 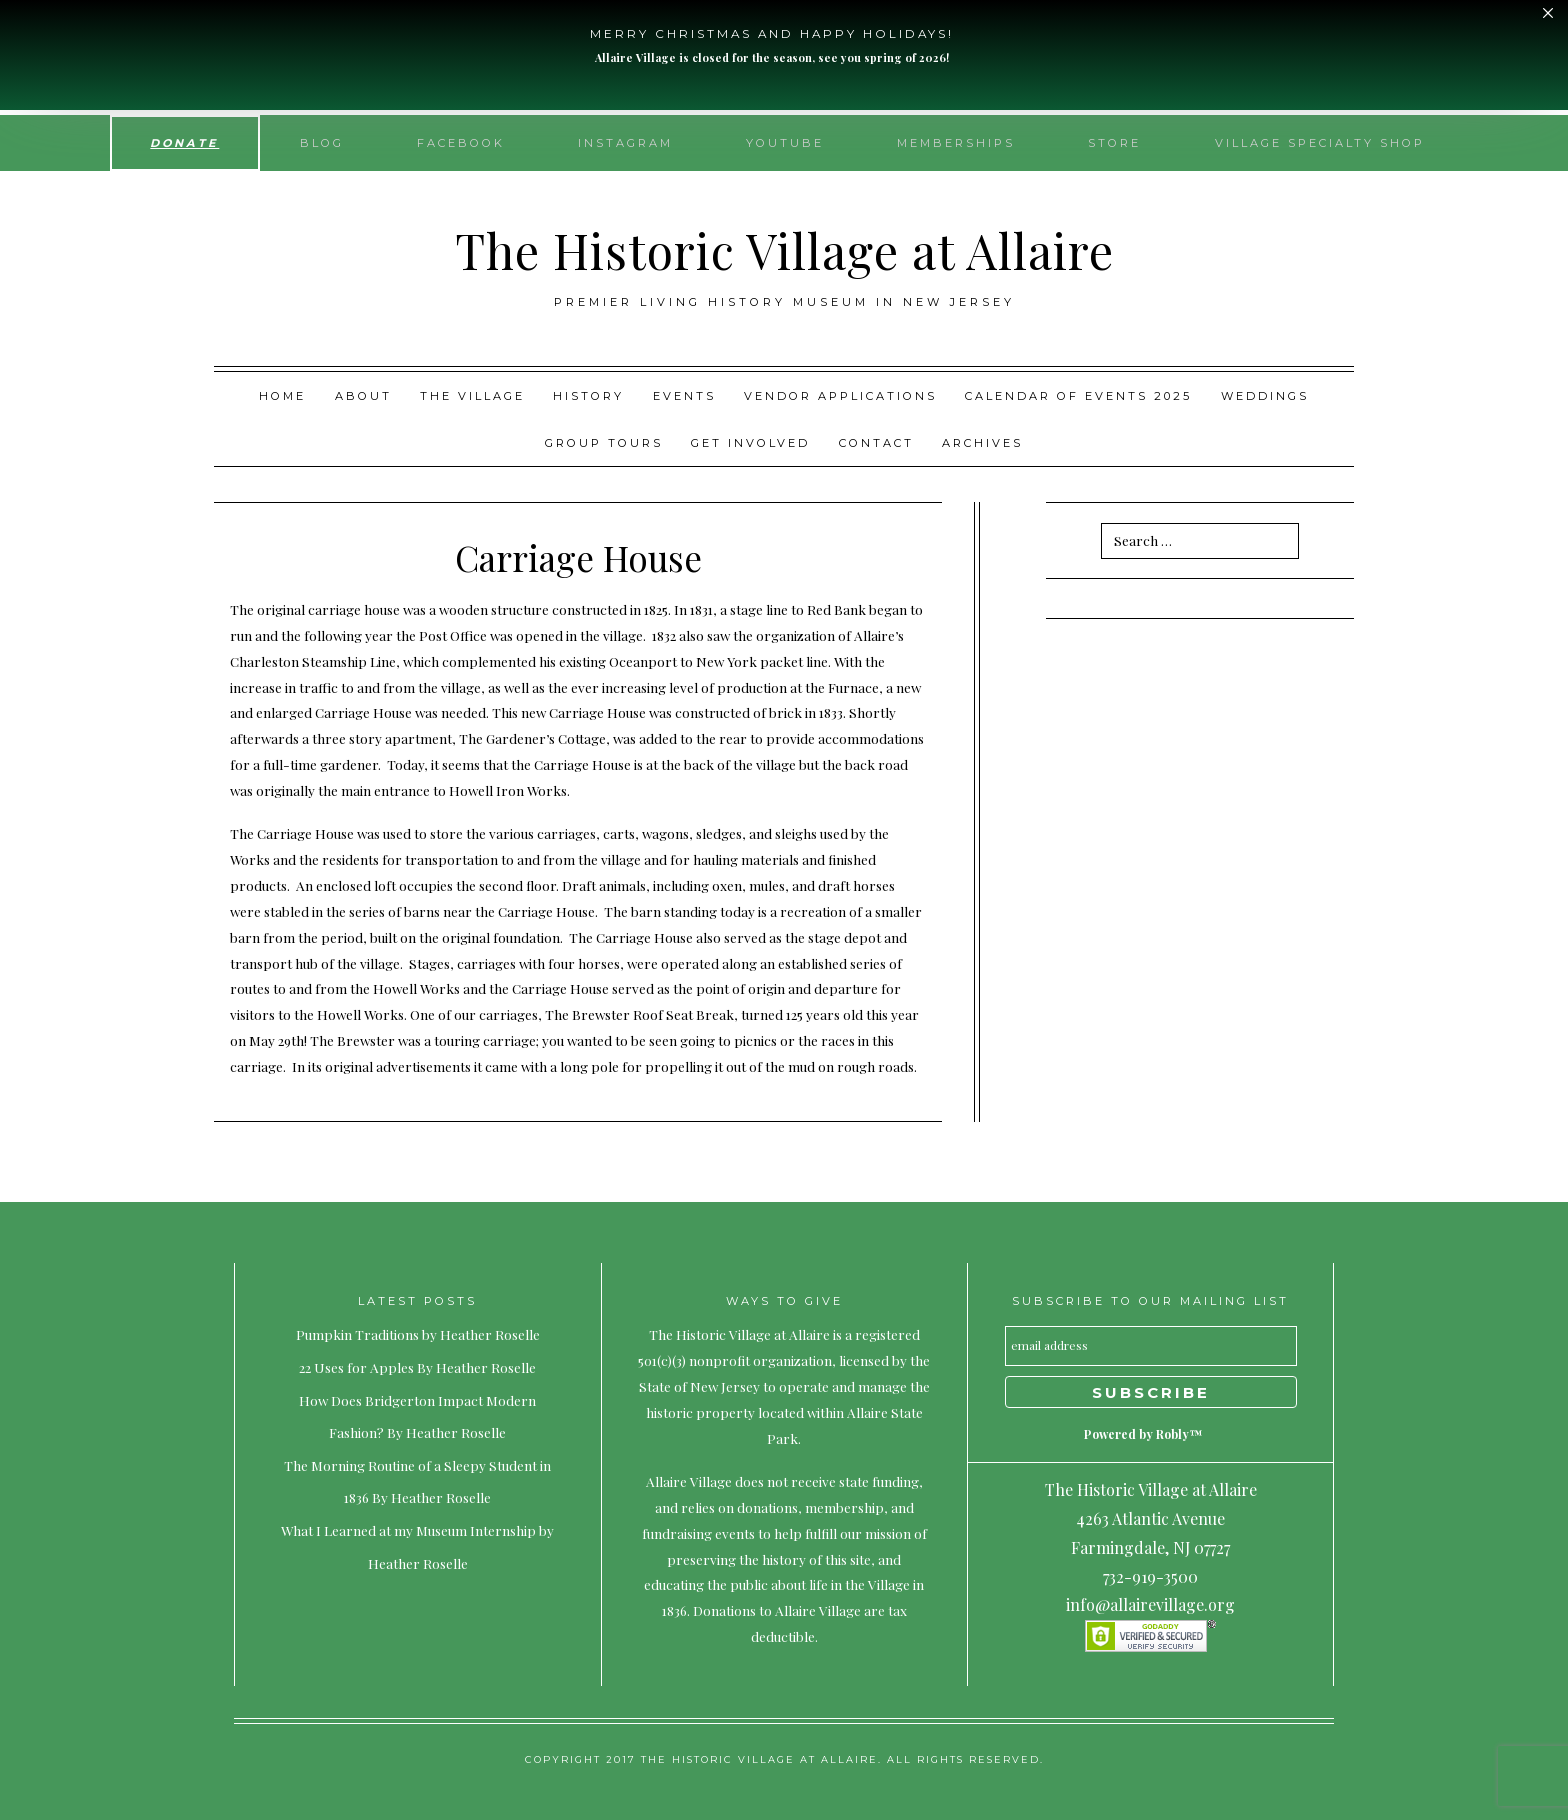 What do you see at coordinates (784, 250) in the screenshot?
I see `The Historic Village at Allaire` at bounding box center [784, 250].